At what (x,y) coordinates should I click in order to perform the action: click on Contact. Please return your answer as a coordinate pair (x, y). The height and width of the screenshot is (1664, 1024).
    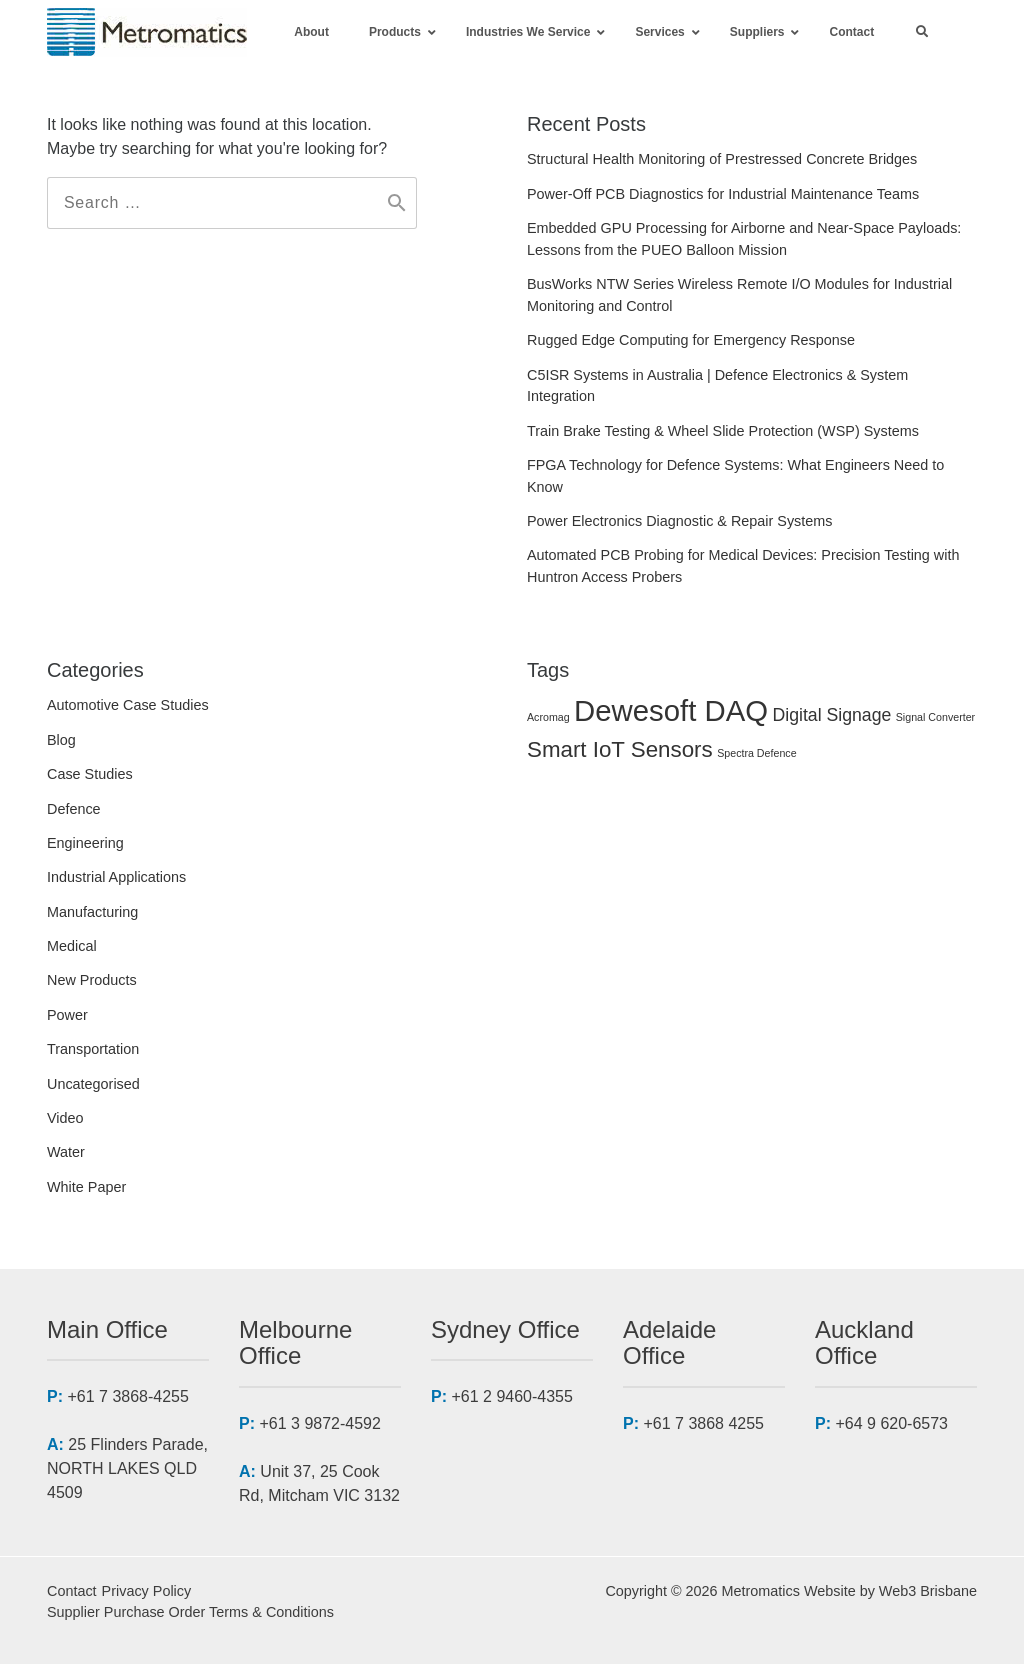
    Looking at the image, I should click on (72, 1591).